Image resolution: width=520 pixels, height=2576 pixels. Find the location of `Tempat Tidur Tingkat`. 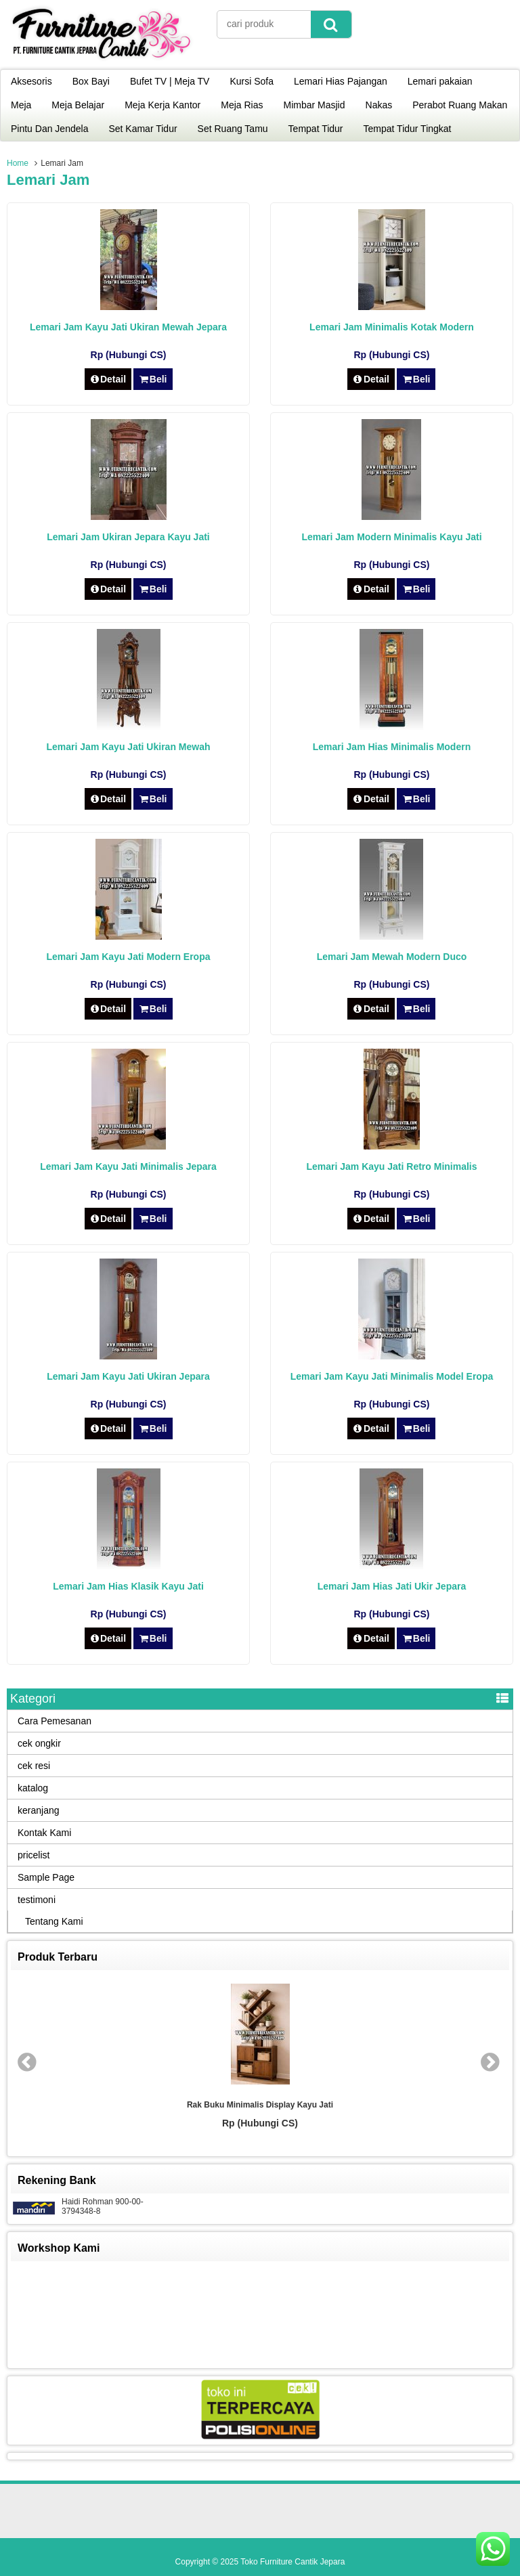

Tempat Tidur Tingkat is located at coordinates (408, 128).